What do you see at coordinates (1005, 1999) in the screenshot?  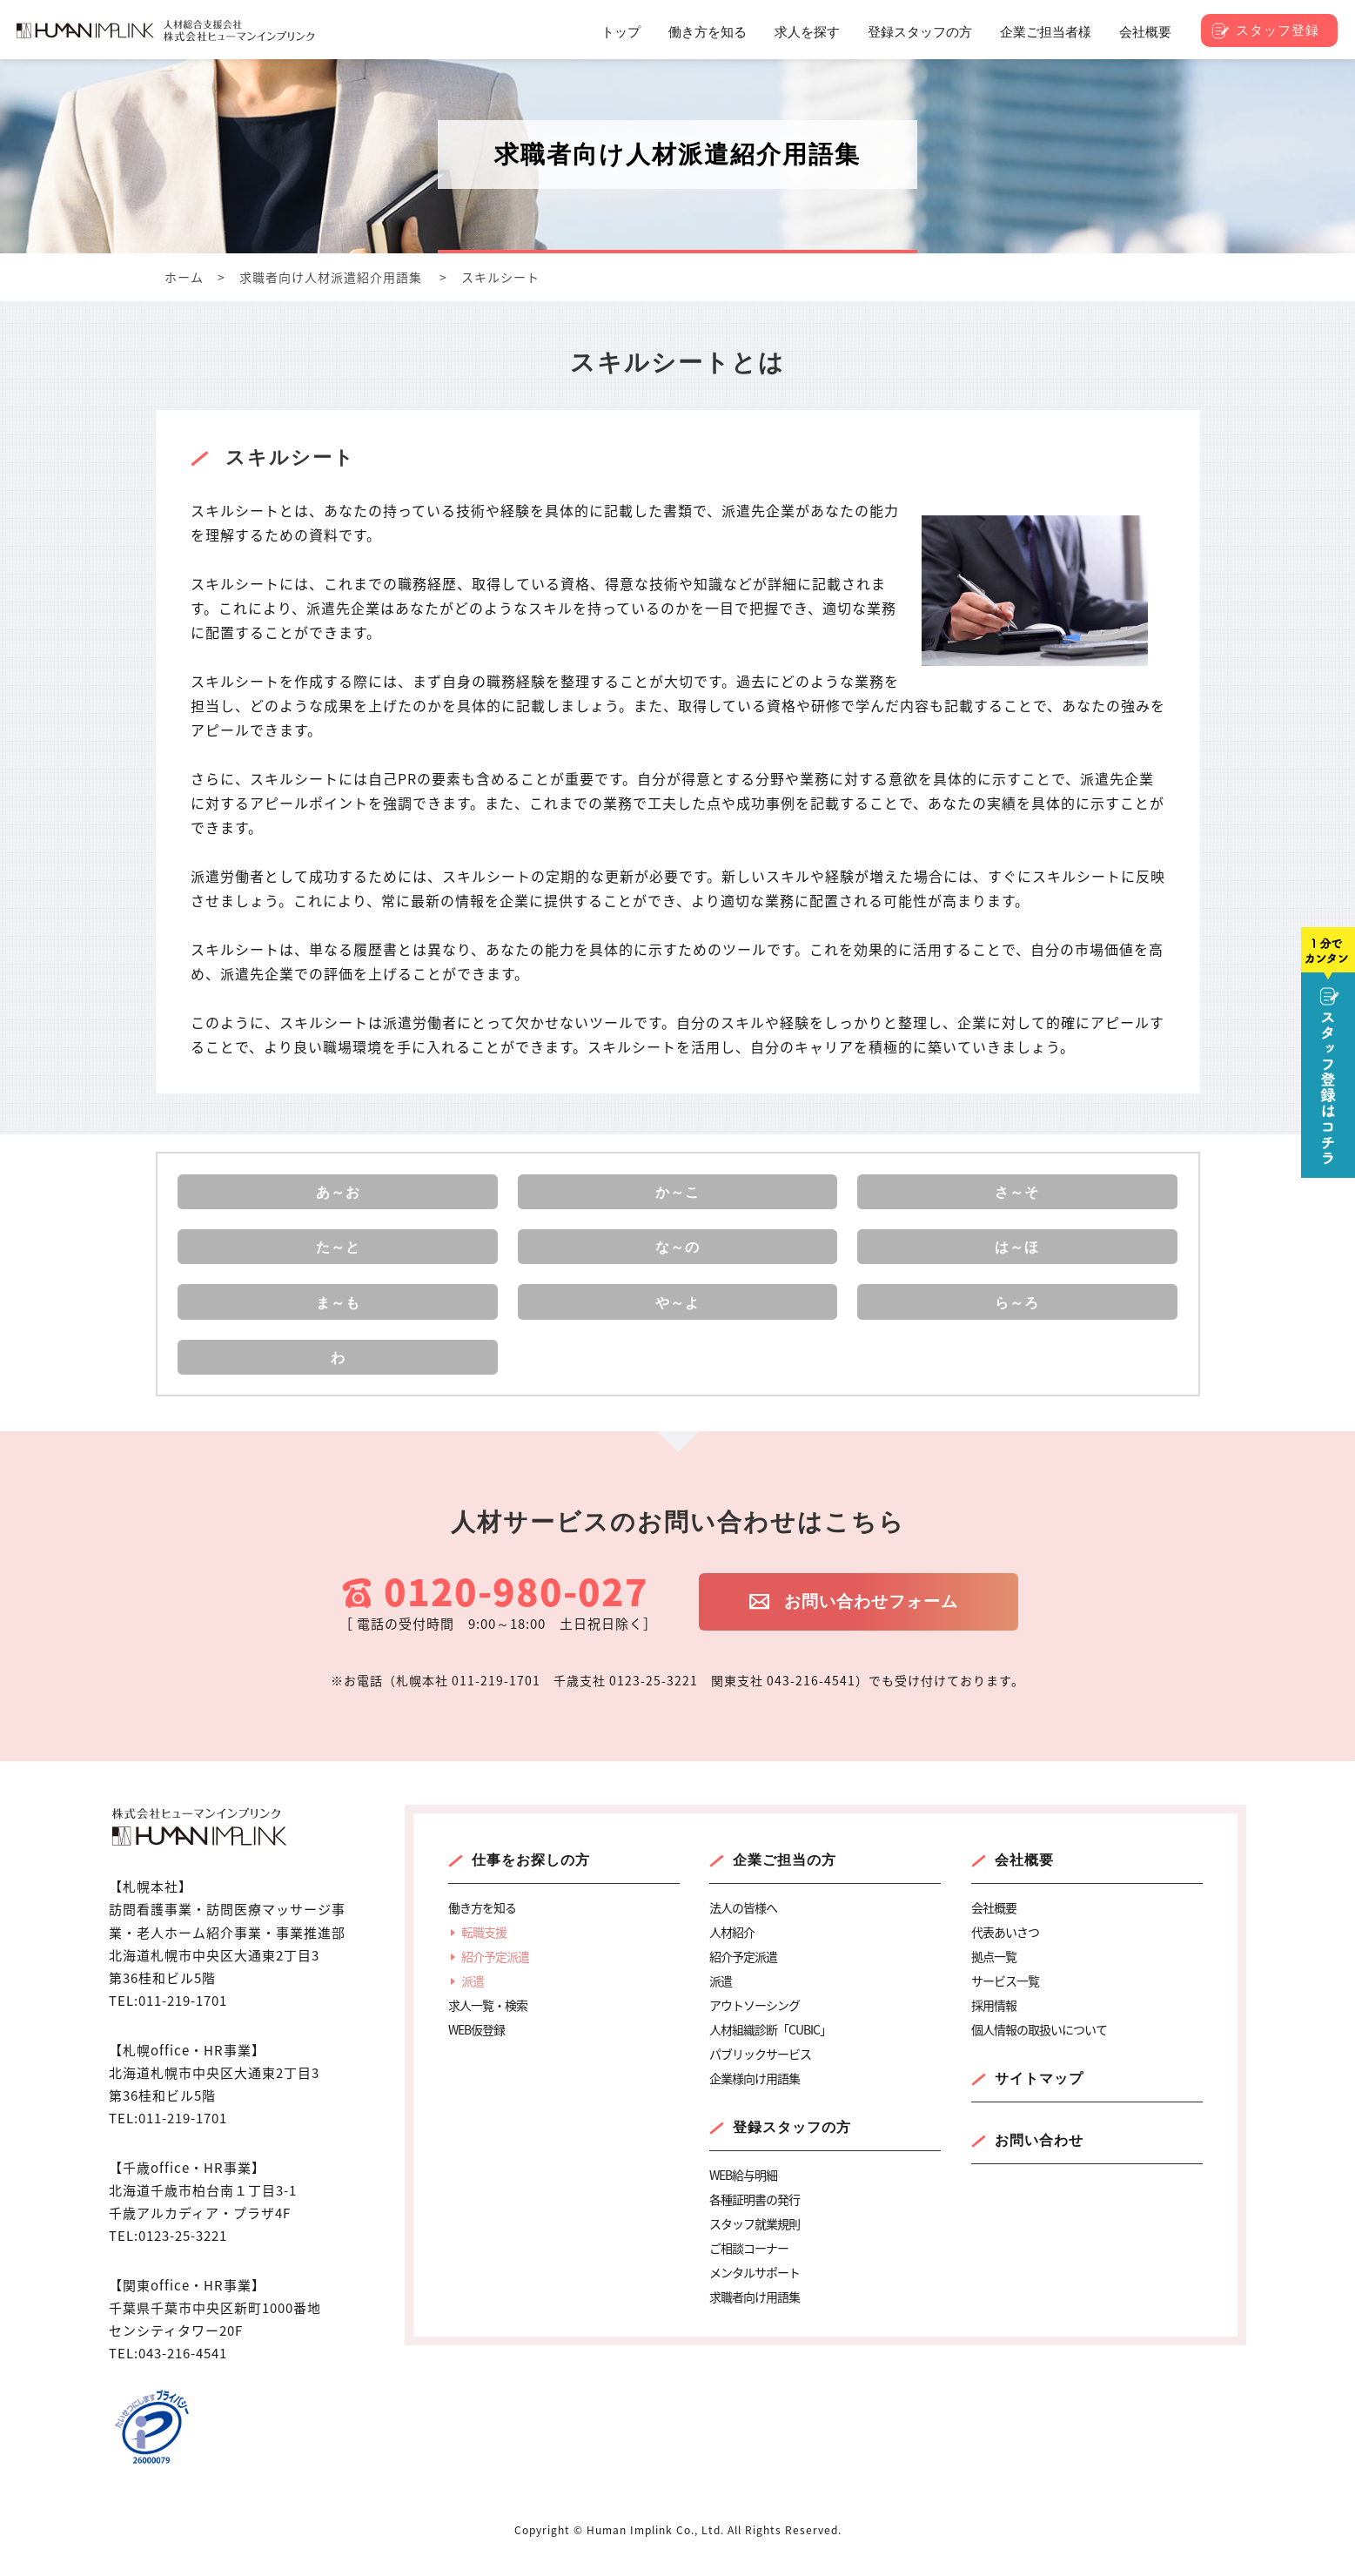 I see `サービス一覧` at bounding box center [1005, 1999].